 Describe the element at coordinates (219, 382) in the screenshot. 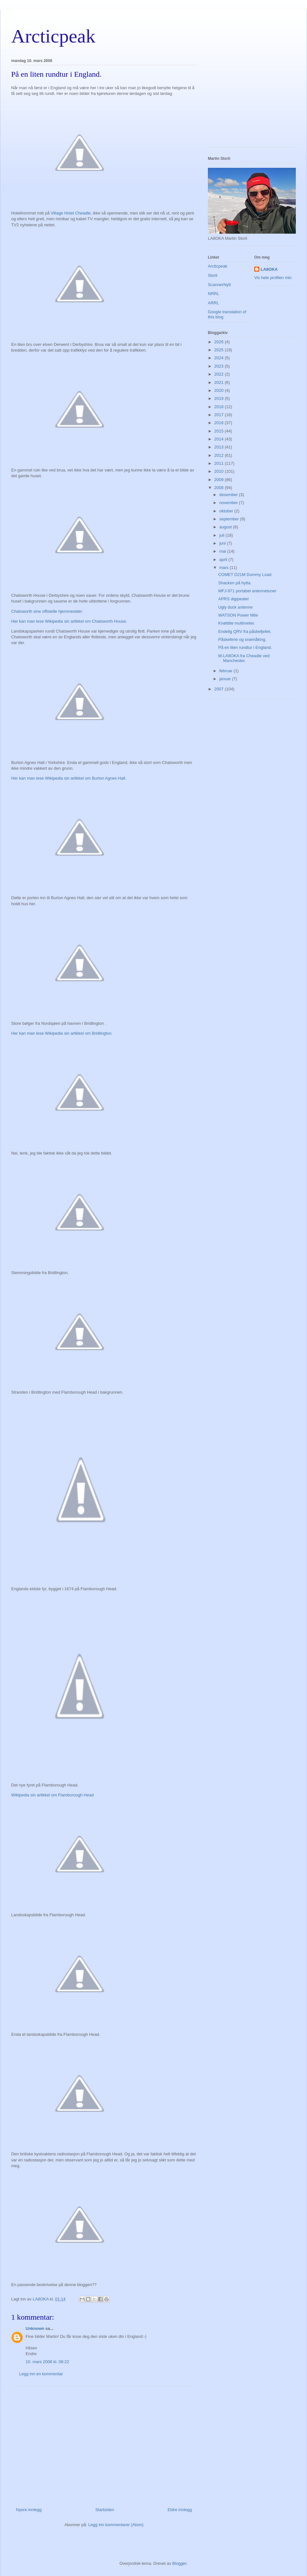

I see `2021` at that location.